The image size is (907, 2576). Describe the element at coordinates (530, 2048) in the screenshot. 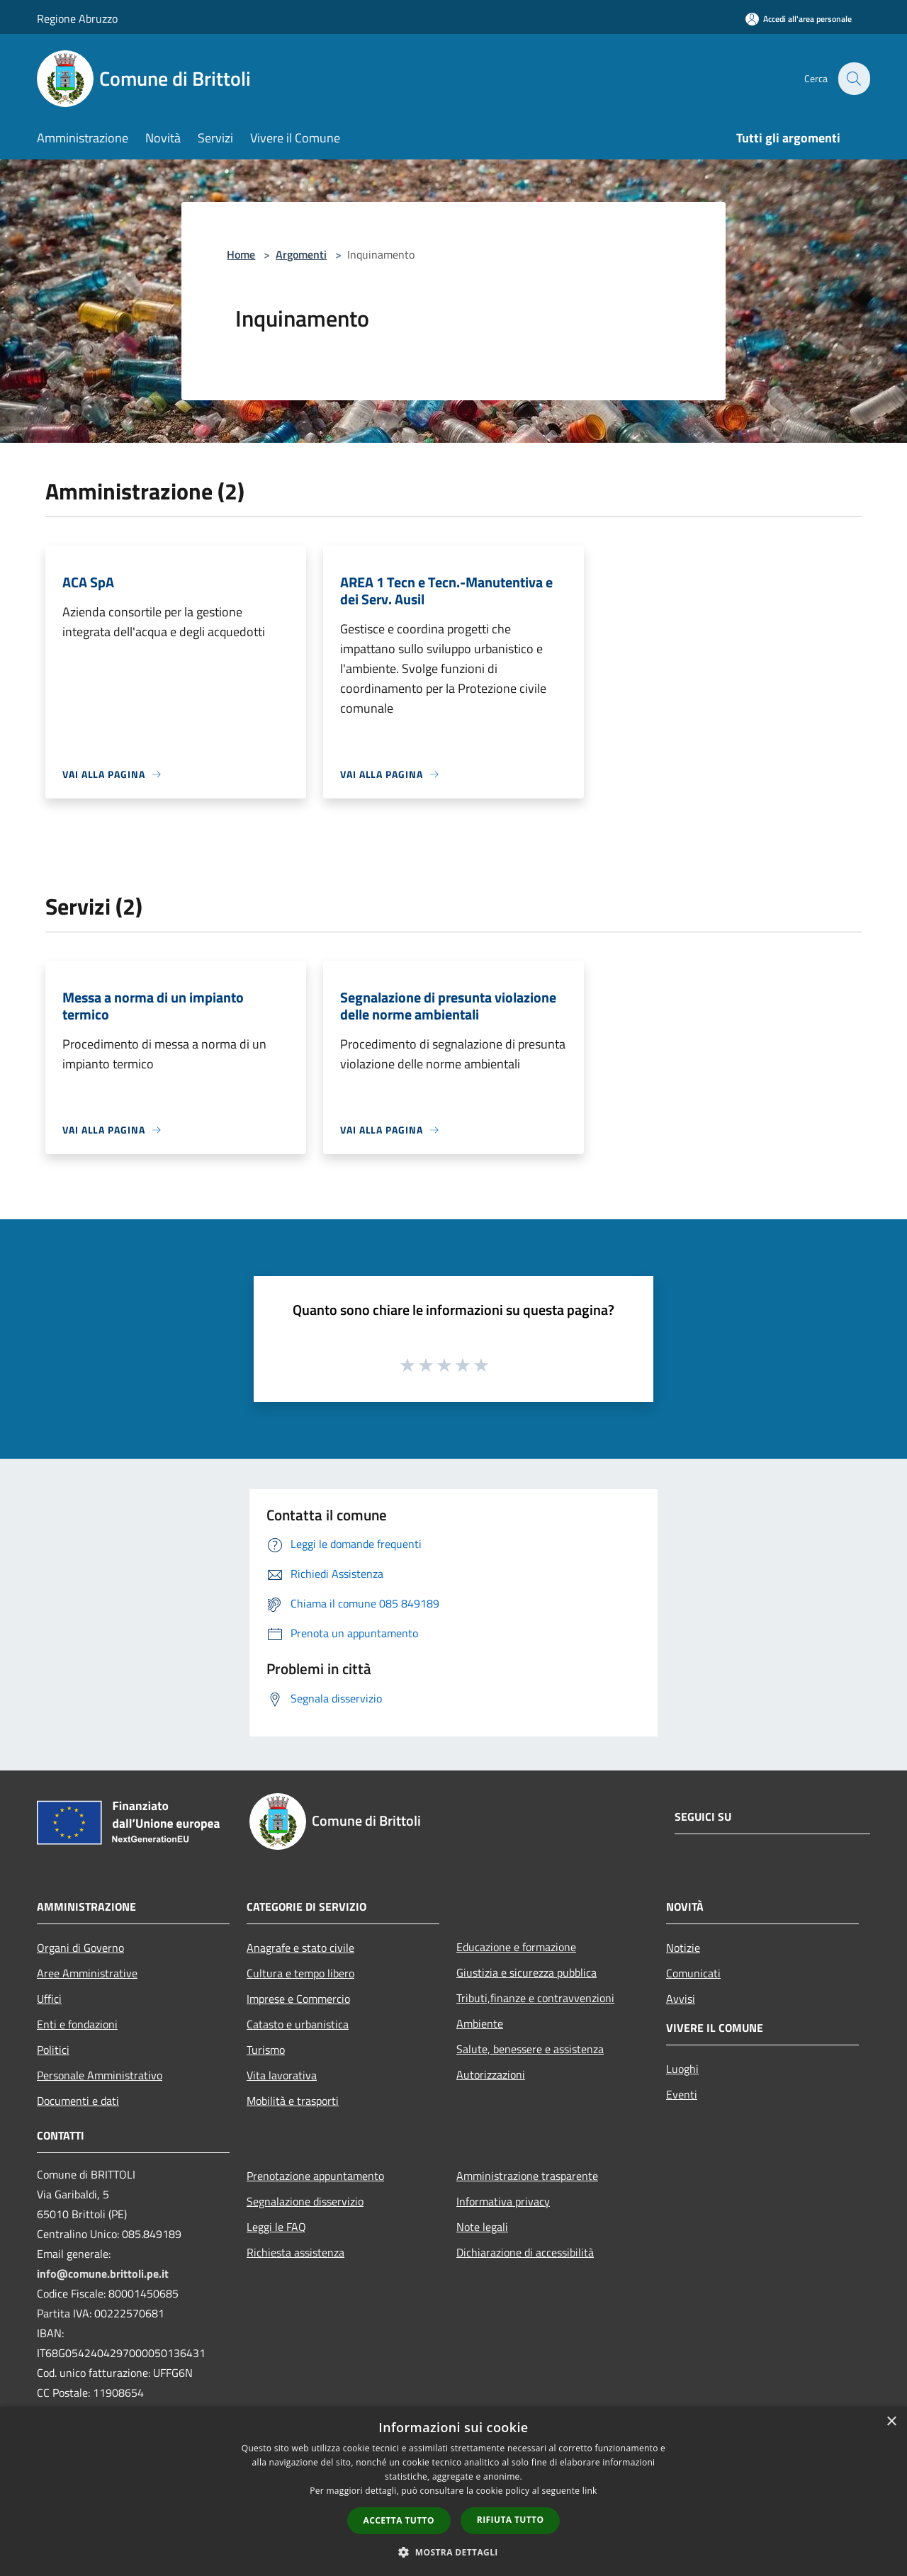

I see `Salute, benessere e assistenza` at that location.